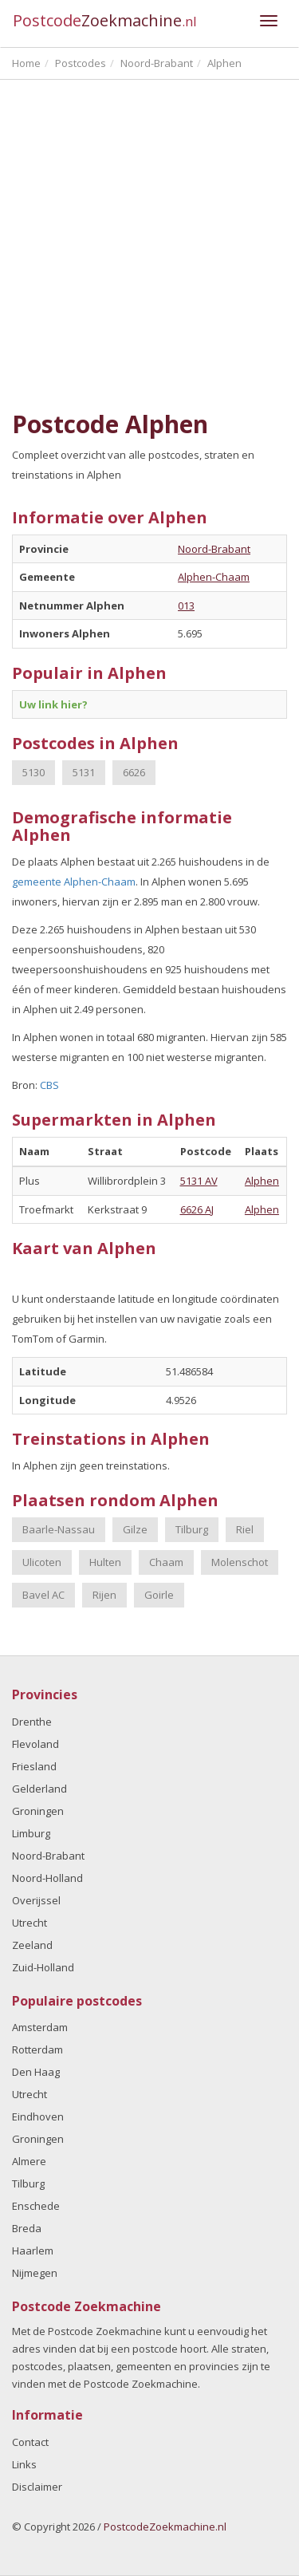 The image size is (299, 2576). I want to click on Noord-Brabant, so click(214, 549).